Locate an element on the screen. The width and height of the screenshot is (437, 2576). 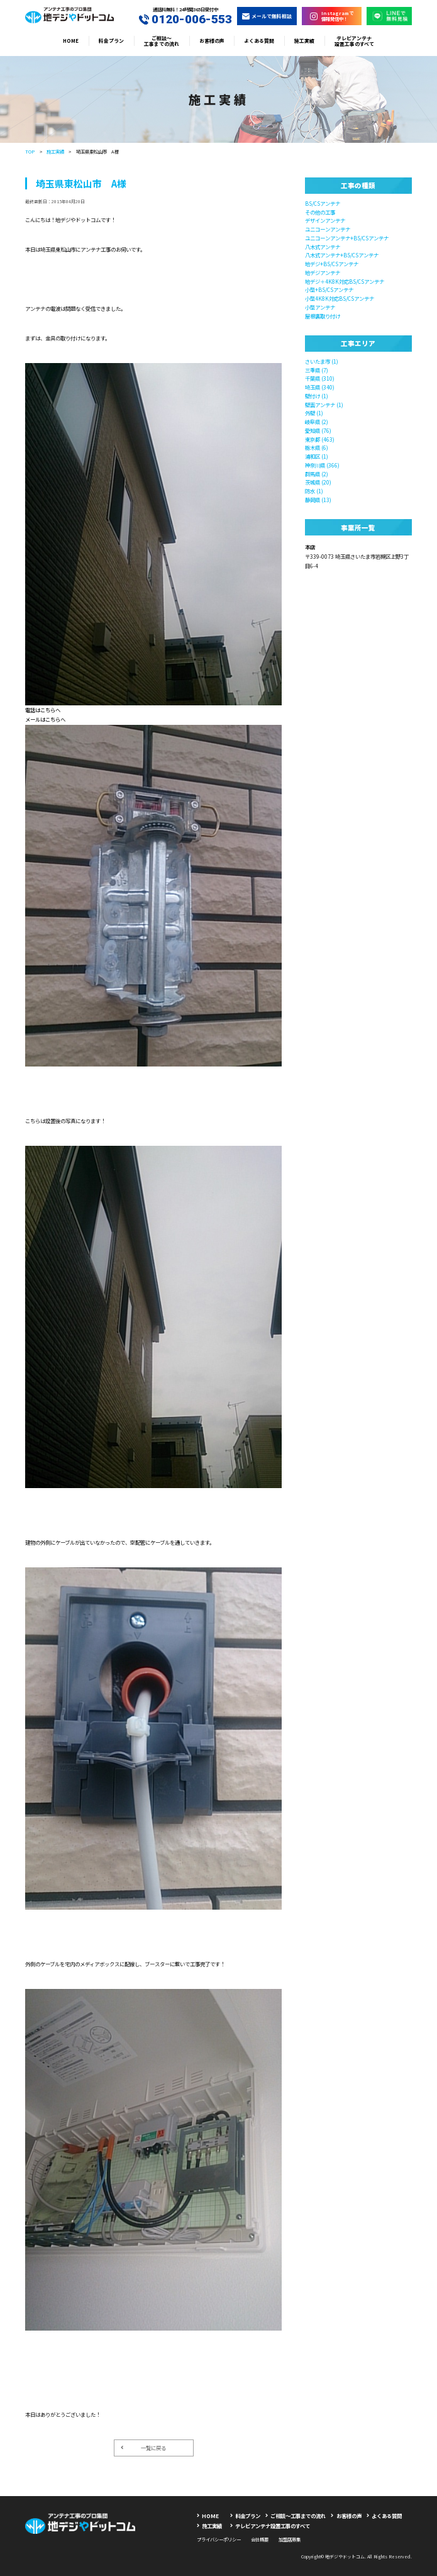
小型4K8K対応BS/CSアンテナ is located at coordinates (339, 298).